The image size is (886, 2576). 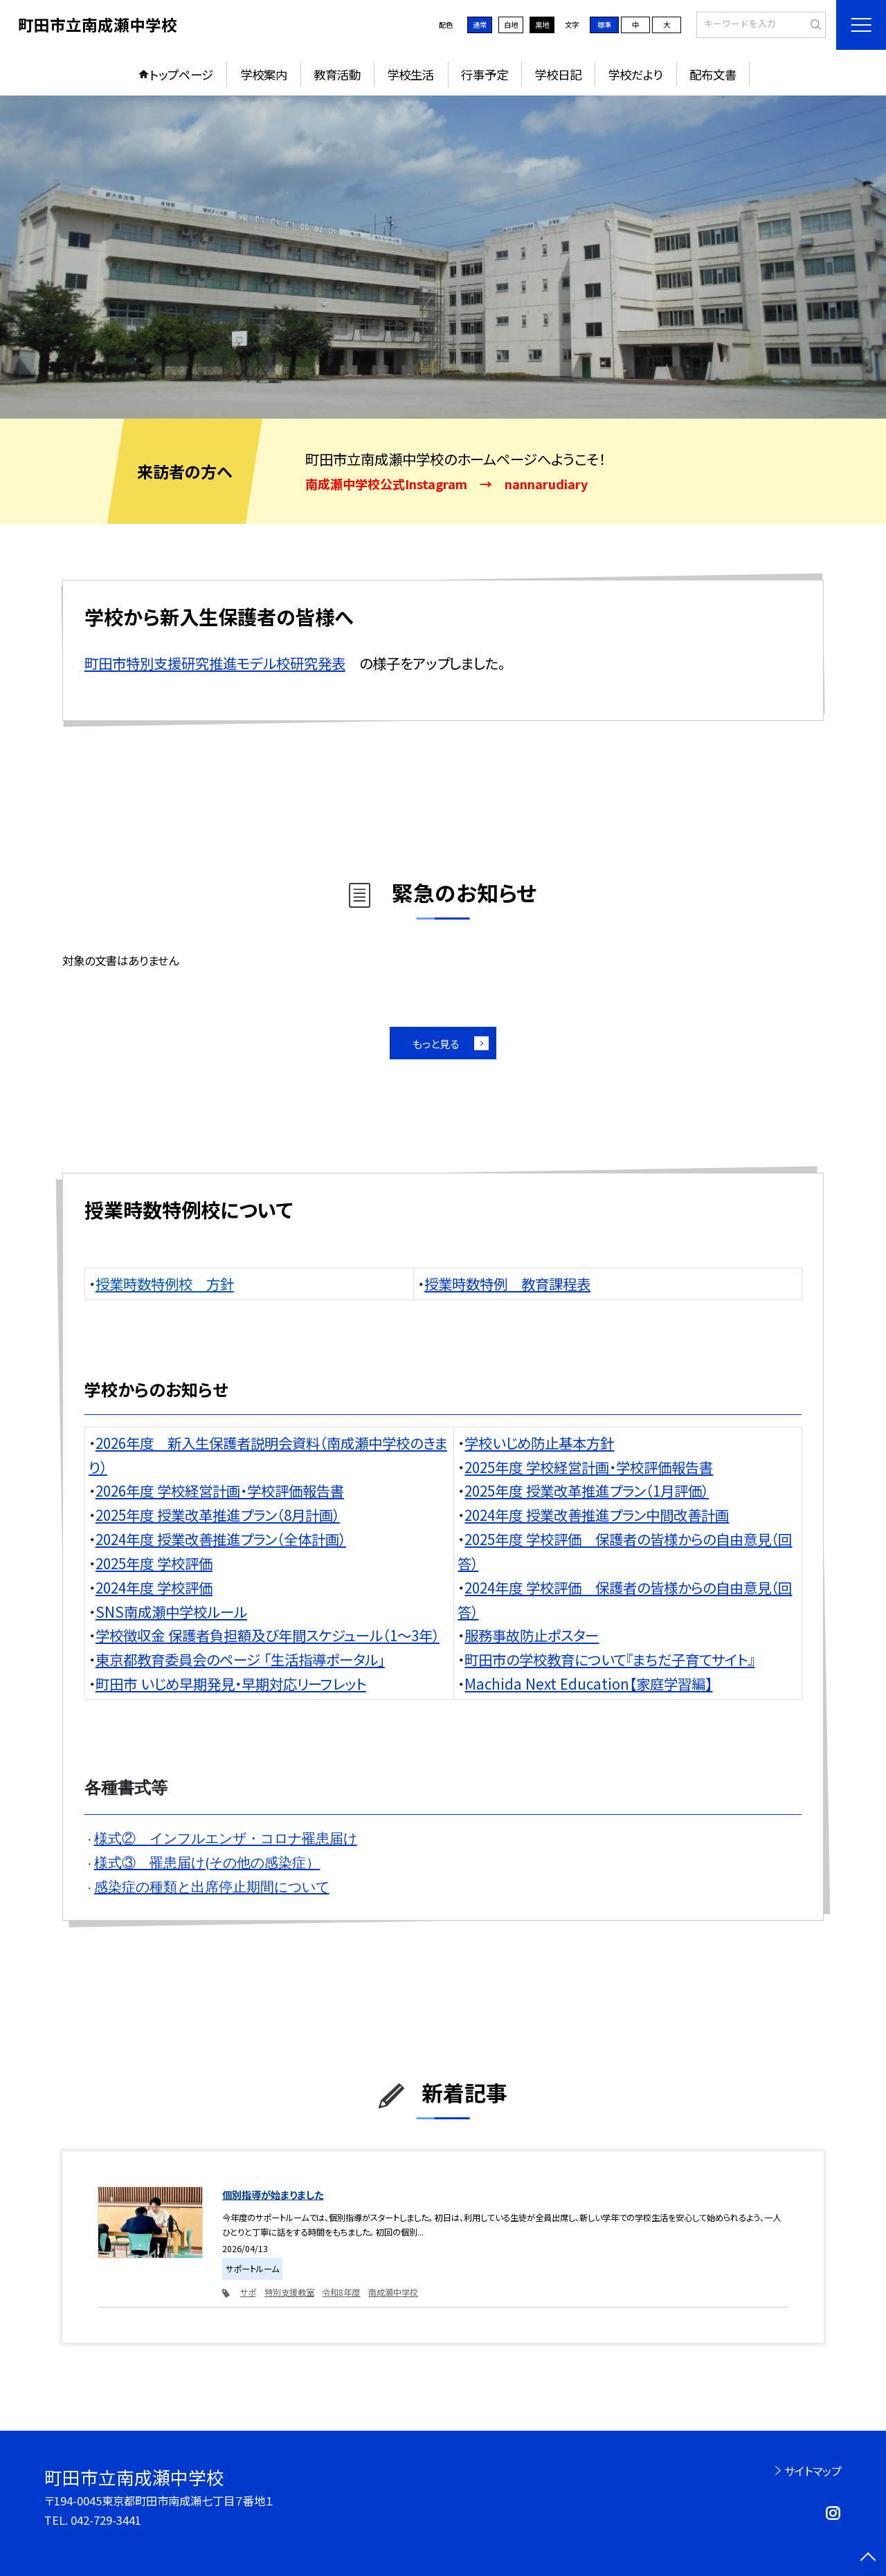 I want to click on 2026年度 学校経営計画・学校評価報告書, so click(x=220, y=1490).